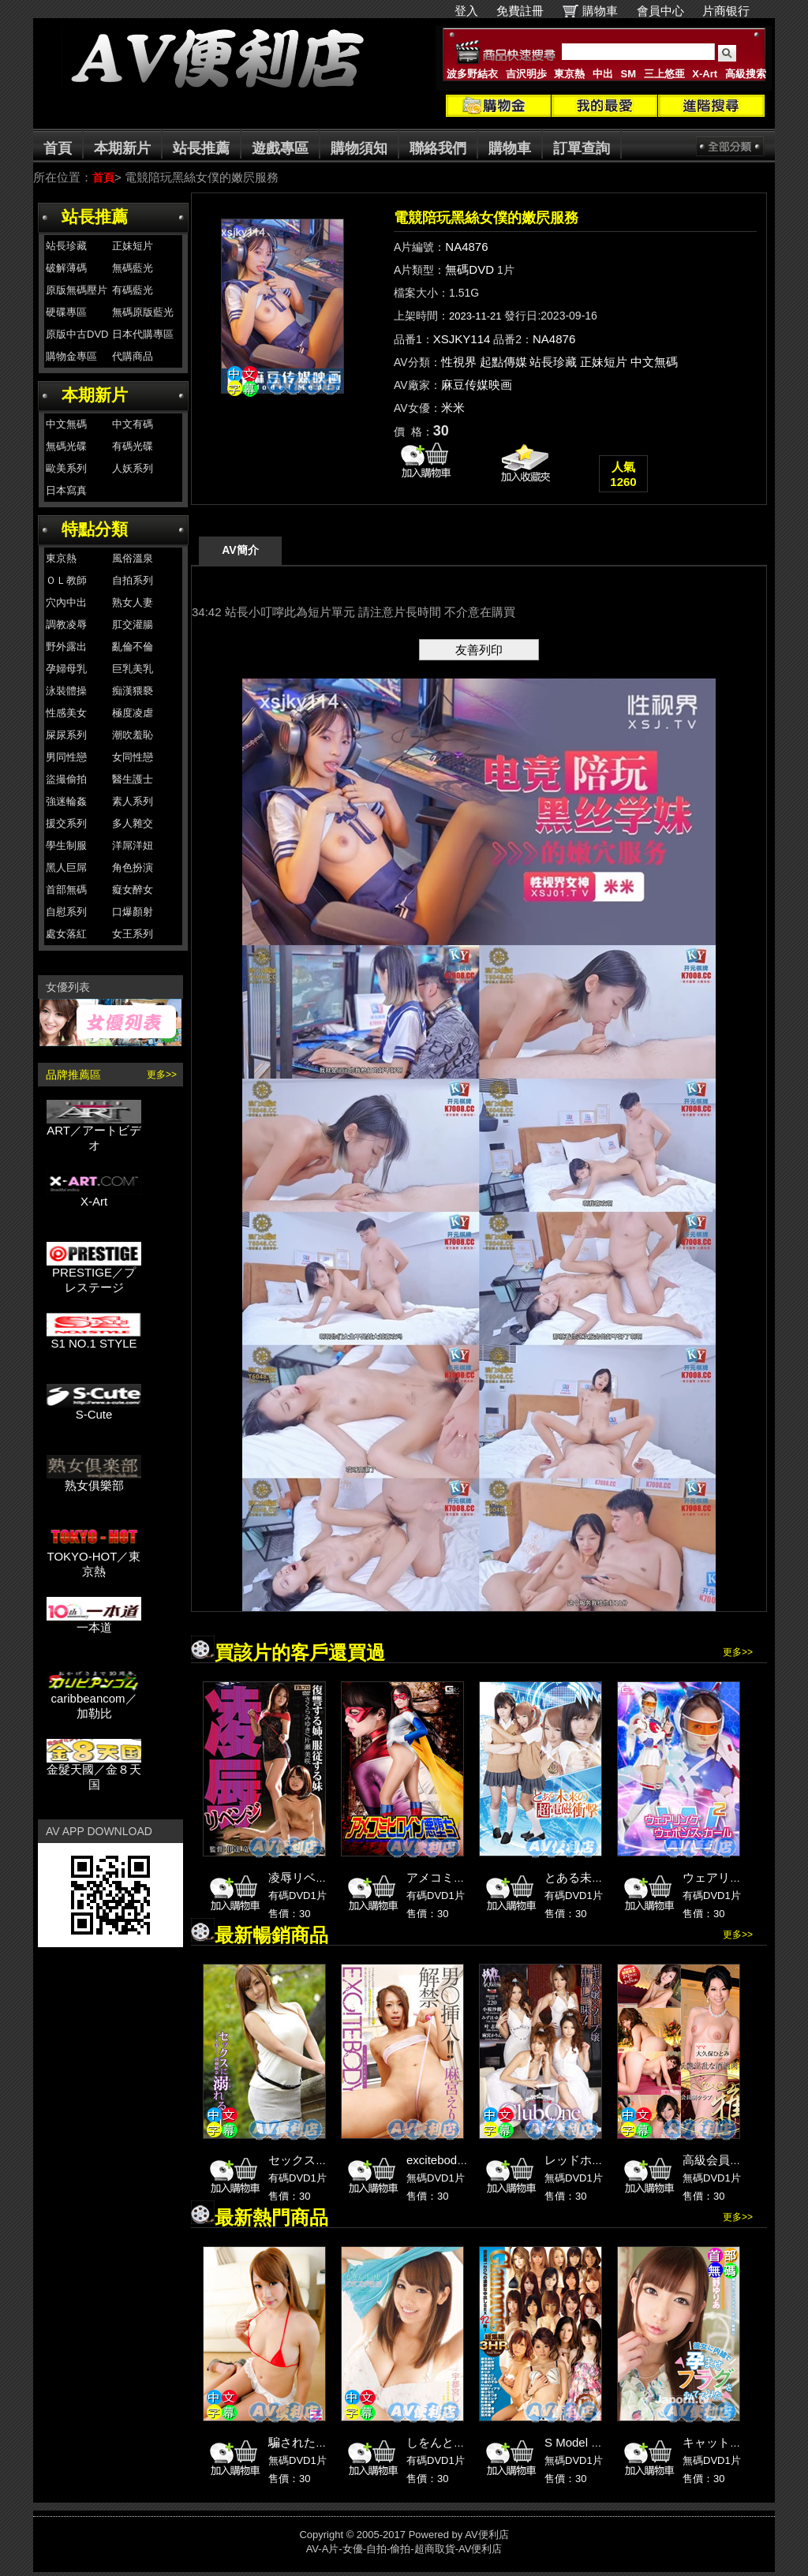 This screenshot has height=2576, width=808. Describe the element at coordinates (94, 1558) in the screenshot. I see `TOKYO-HOT／東京熱` at that location.